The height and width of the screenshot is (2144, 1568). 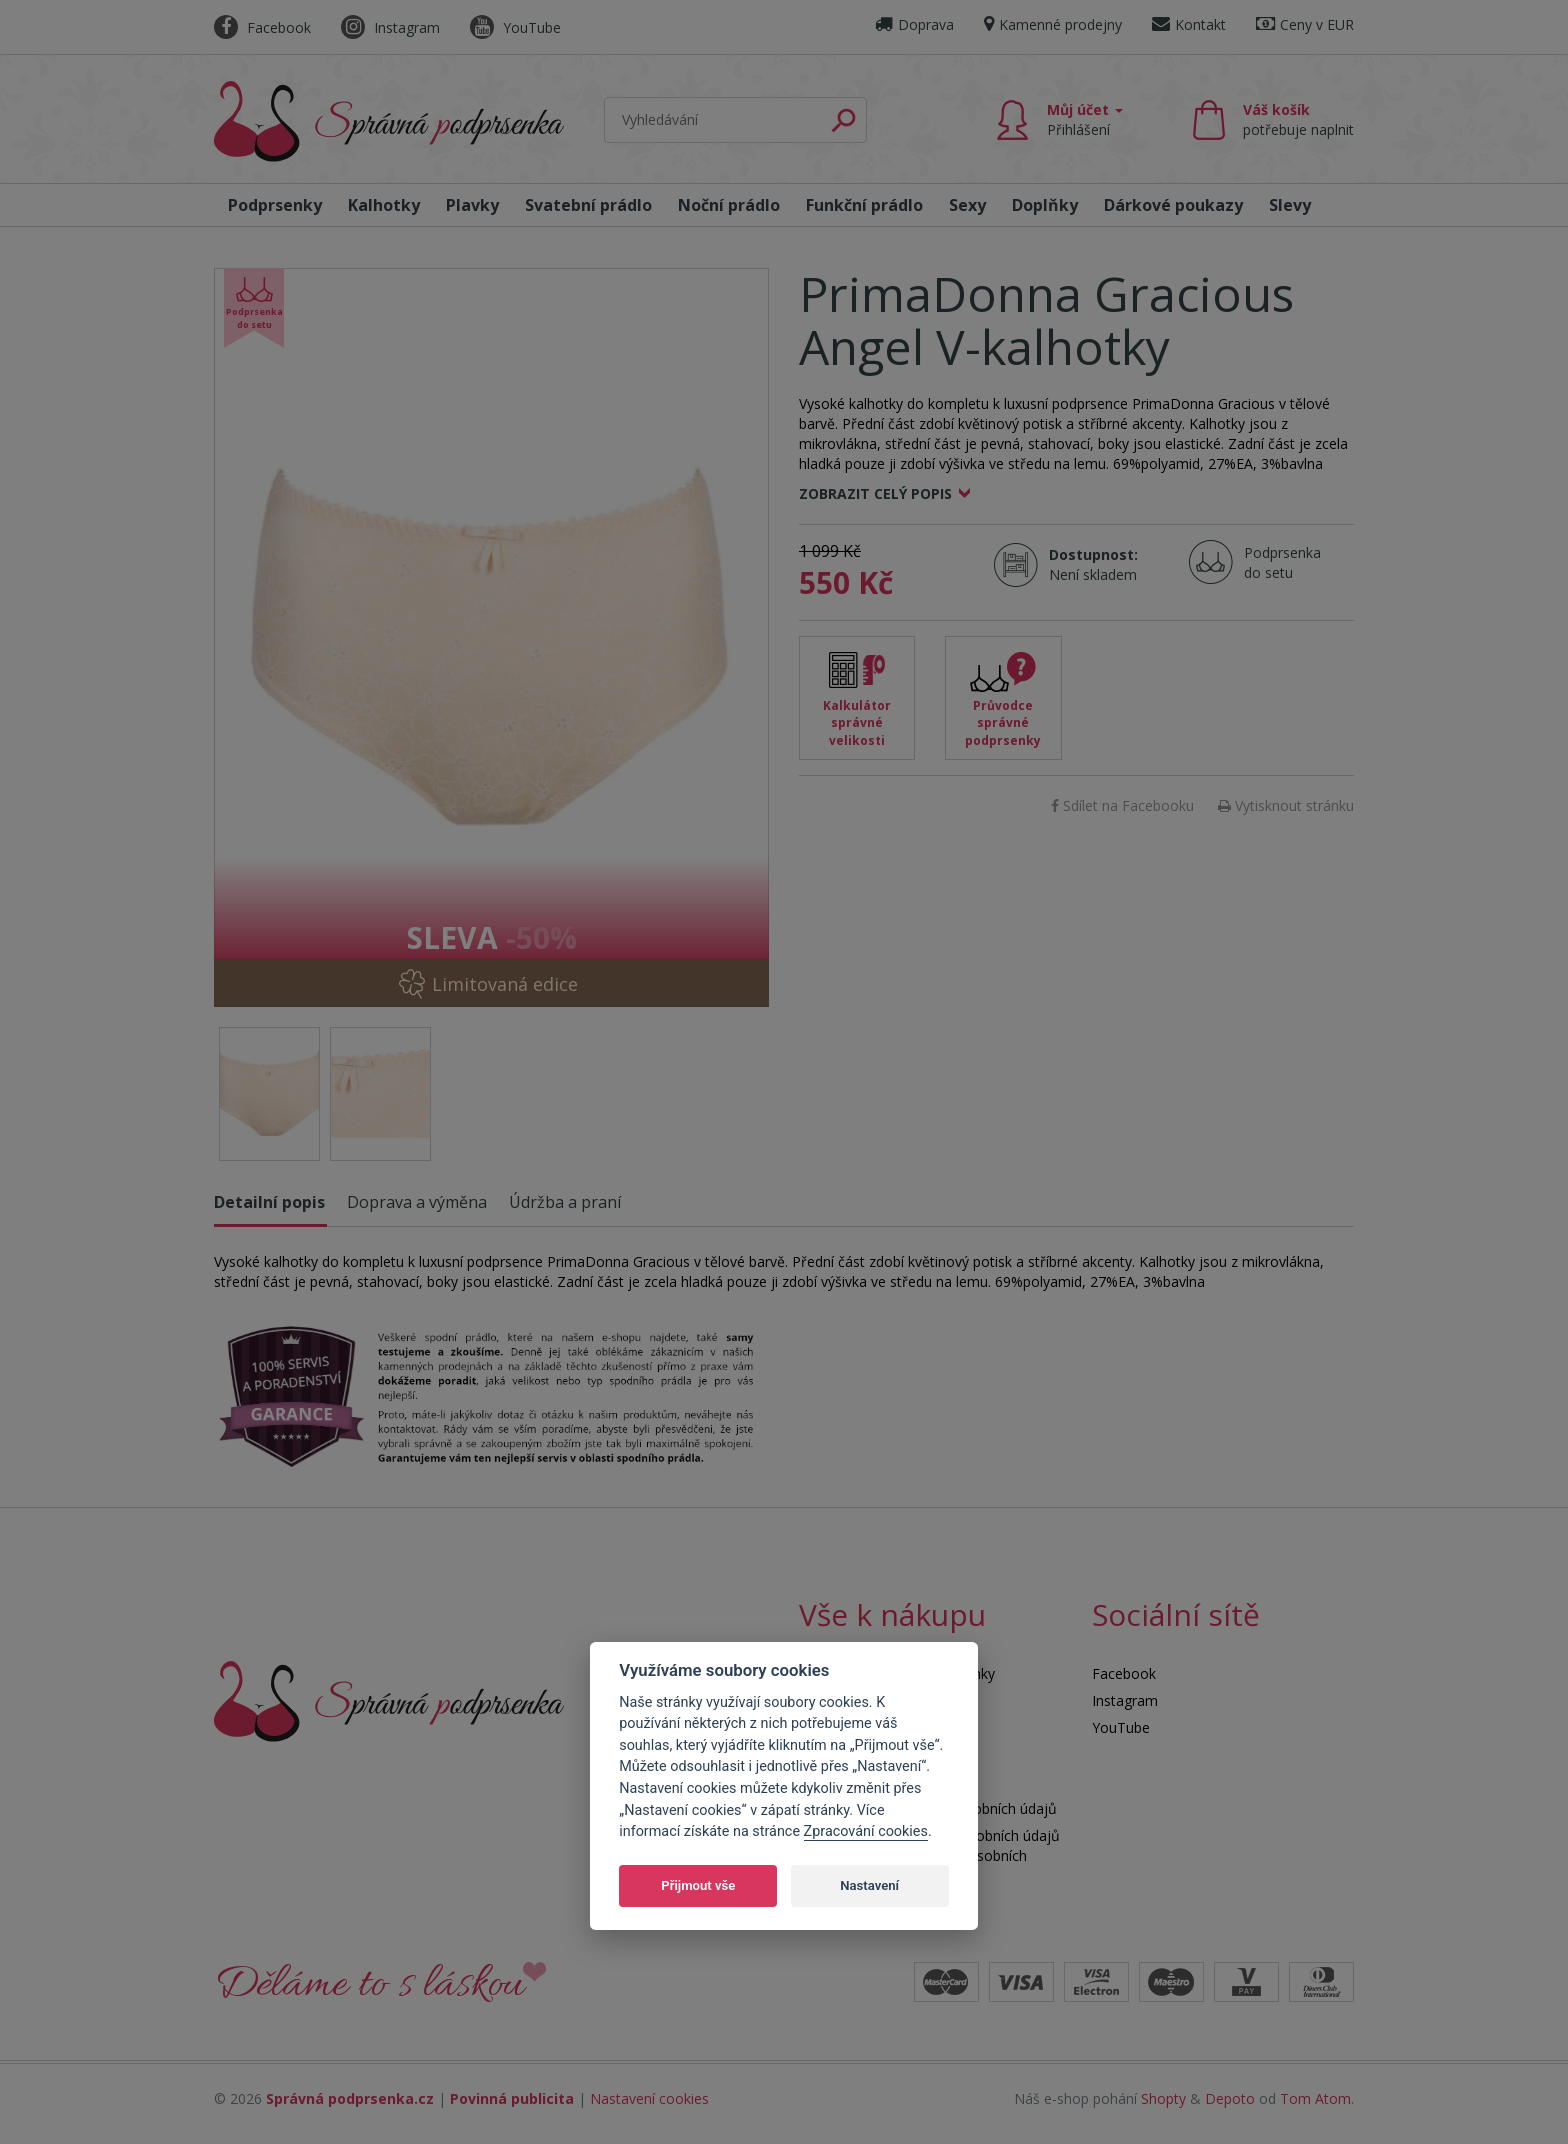 What do you see at coordinates (512, 2098) in the screenshot?
I see `Povinná publicita` at bounding box center [512, 2098].